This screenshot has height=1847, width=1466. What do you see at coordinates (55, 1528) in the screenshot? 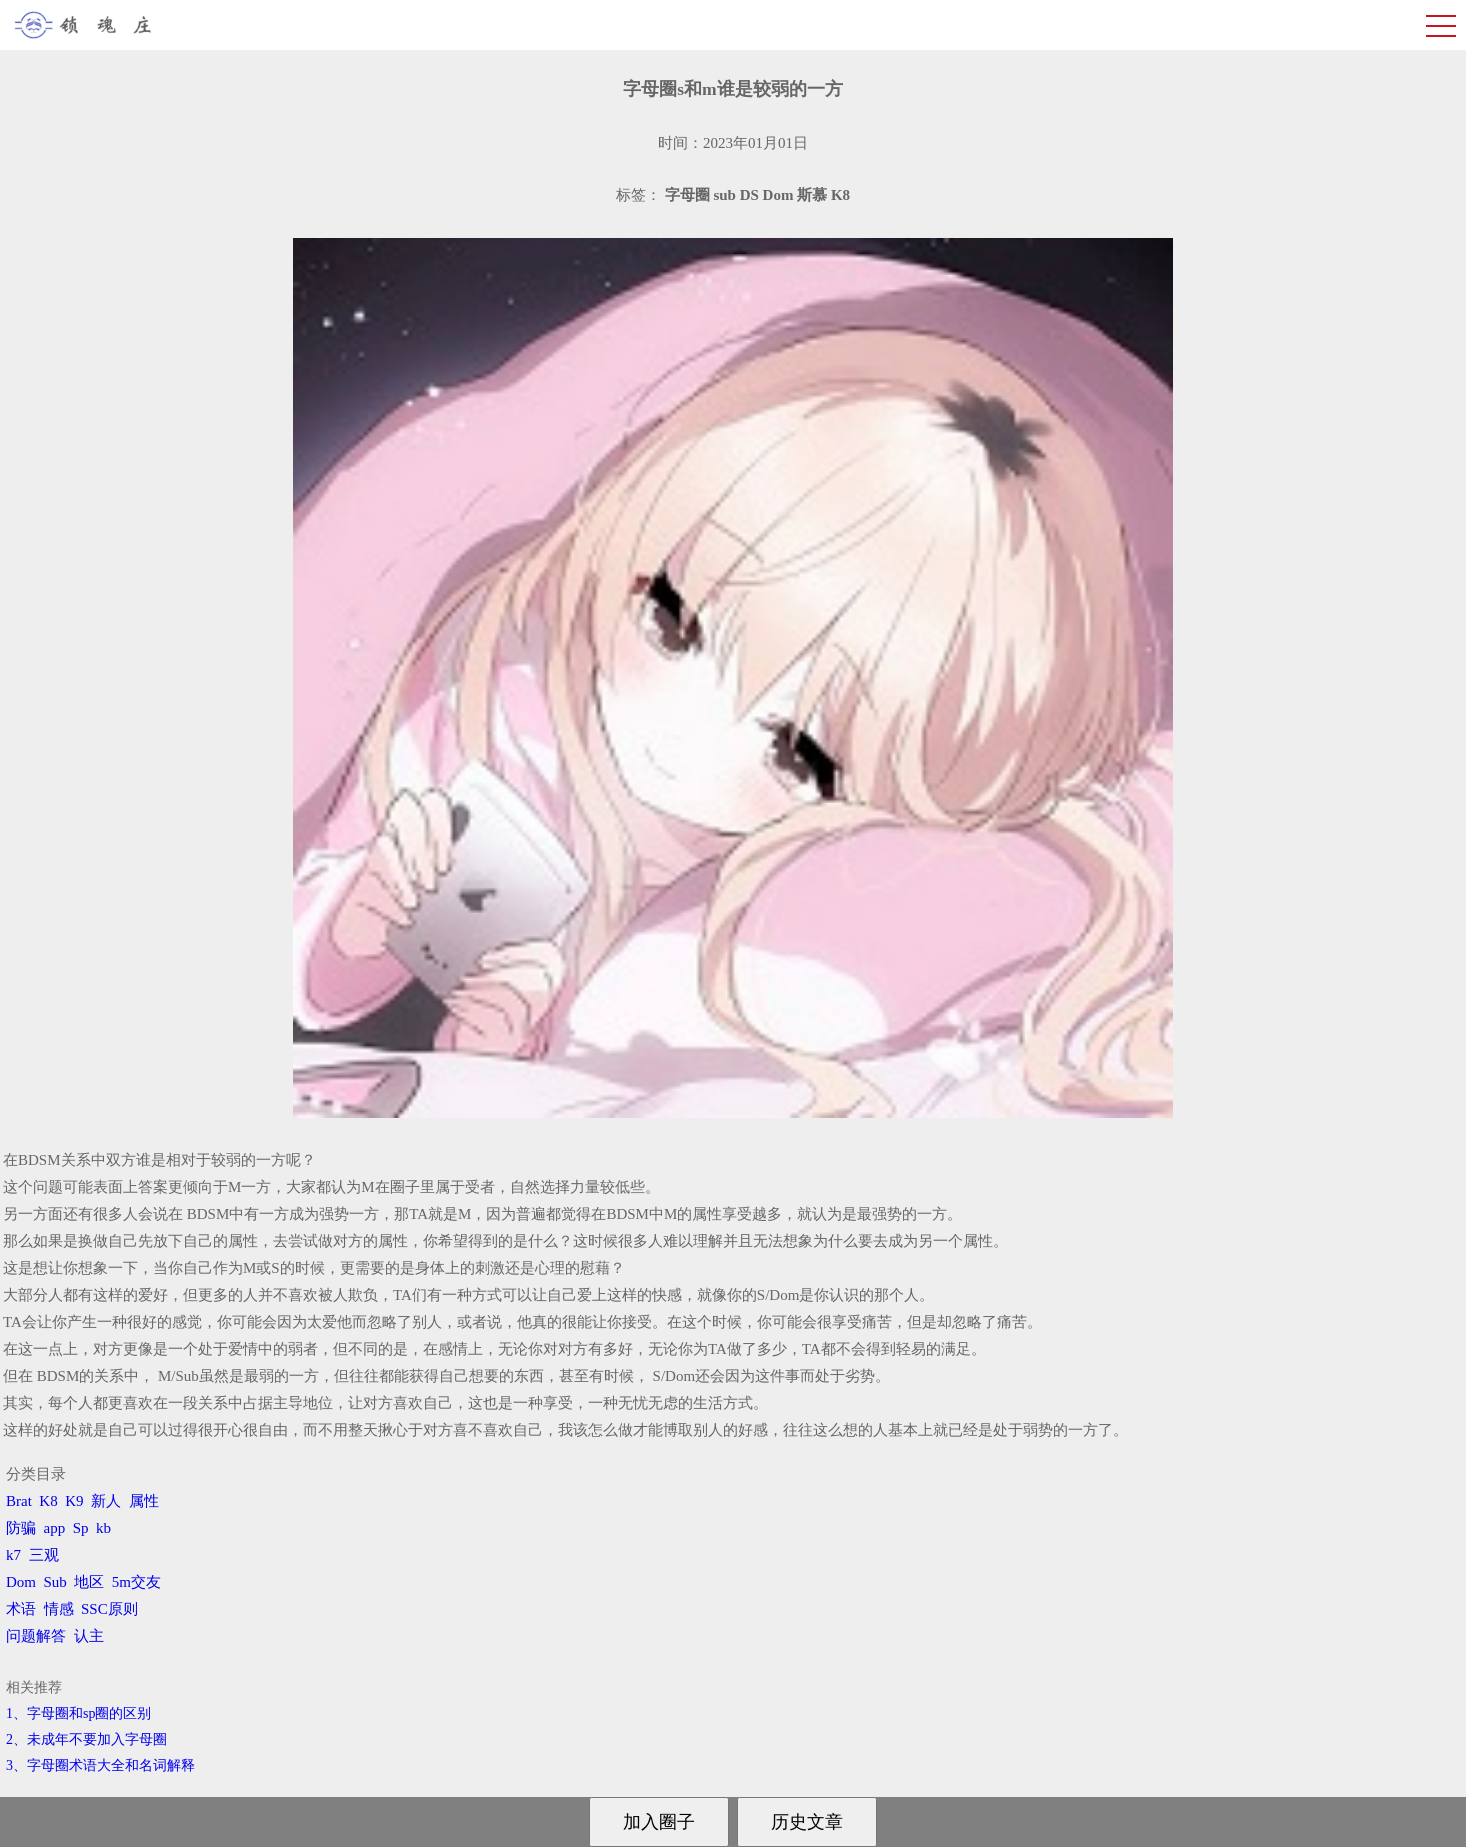
I see `app` at bounding box center [55, 1528].